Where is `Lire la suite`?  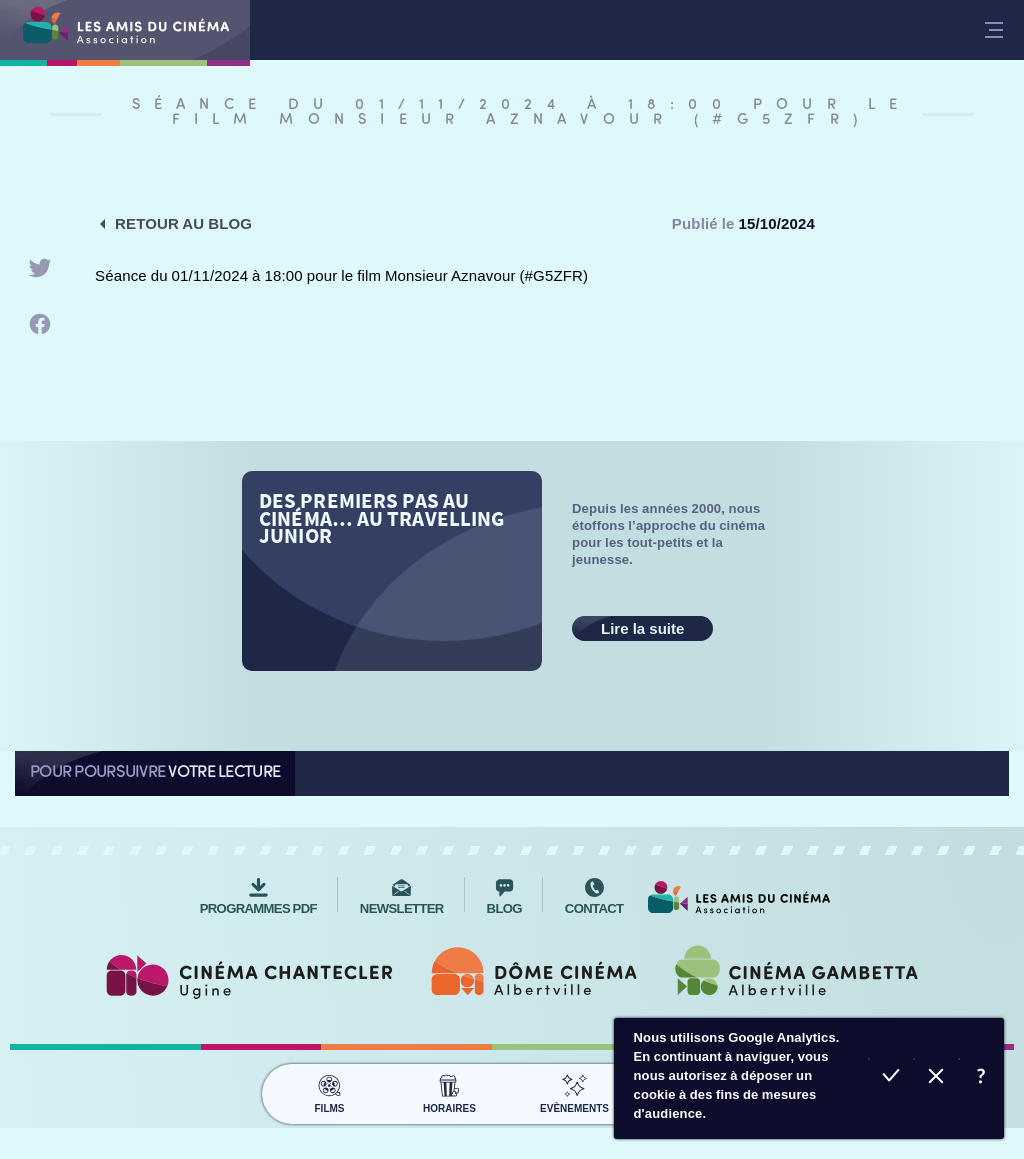 Lire la suite is located at coordinates (642, 628).